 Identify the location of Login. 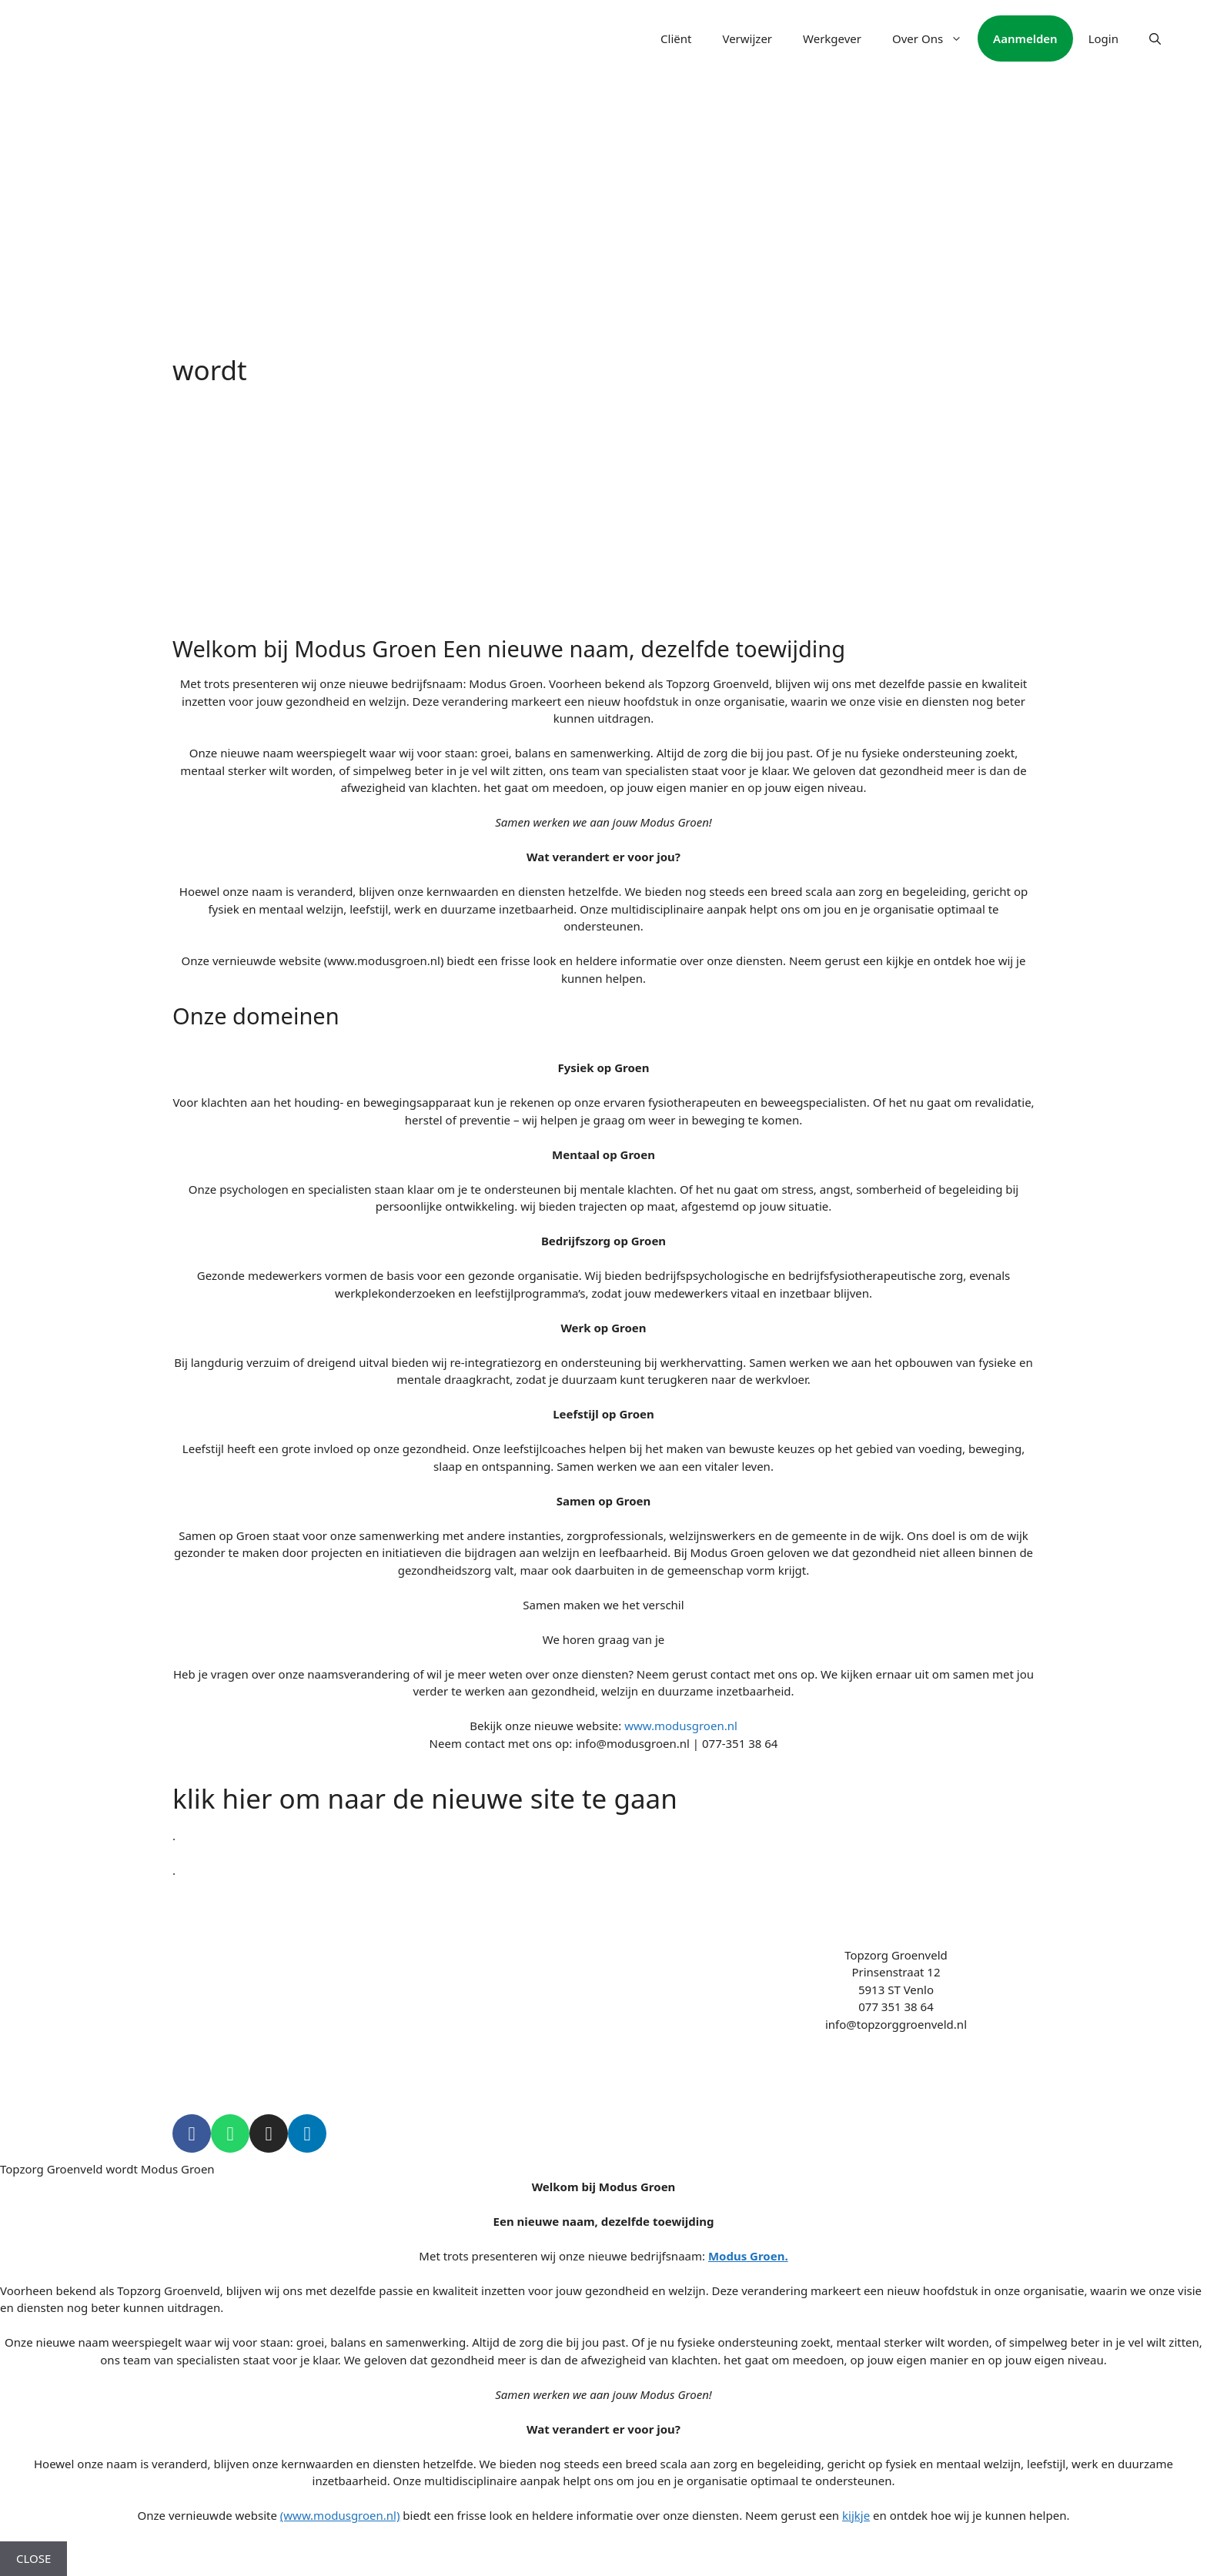
(1103, 38).